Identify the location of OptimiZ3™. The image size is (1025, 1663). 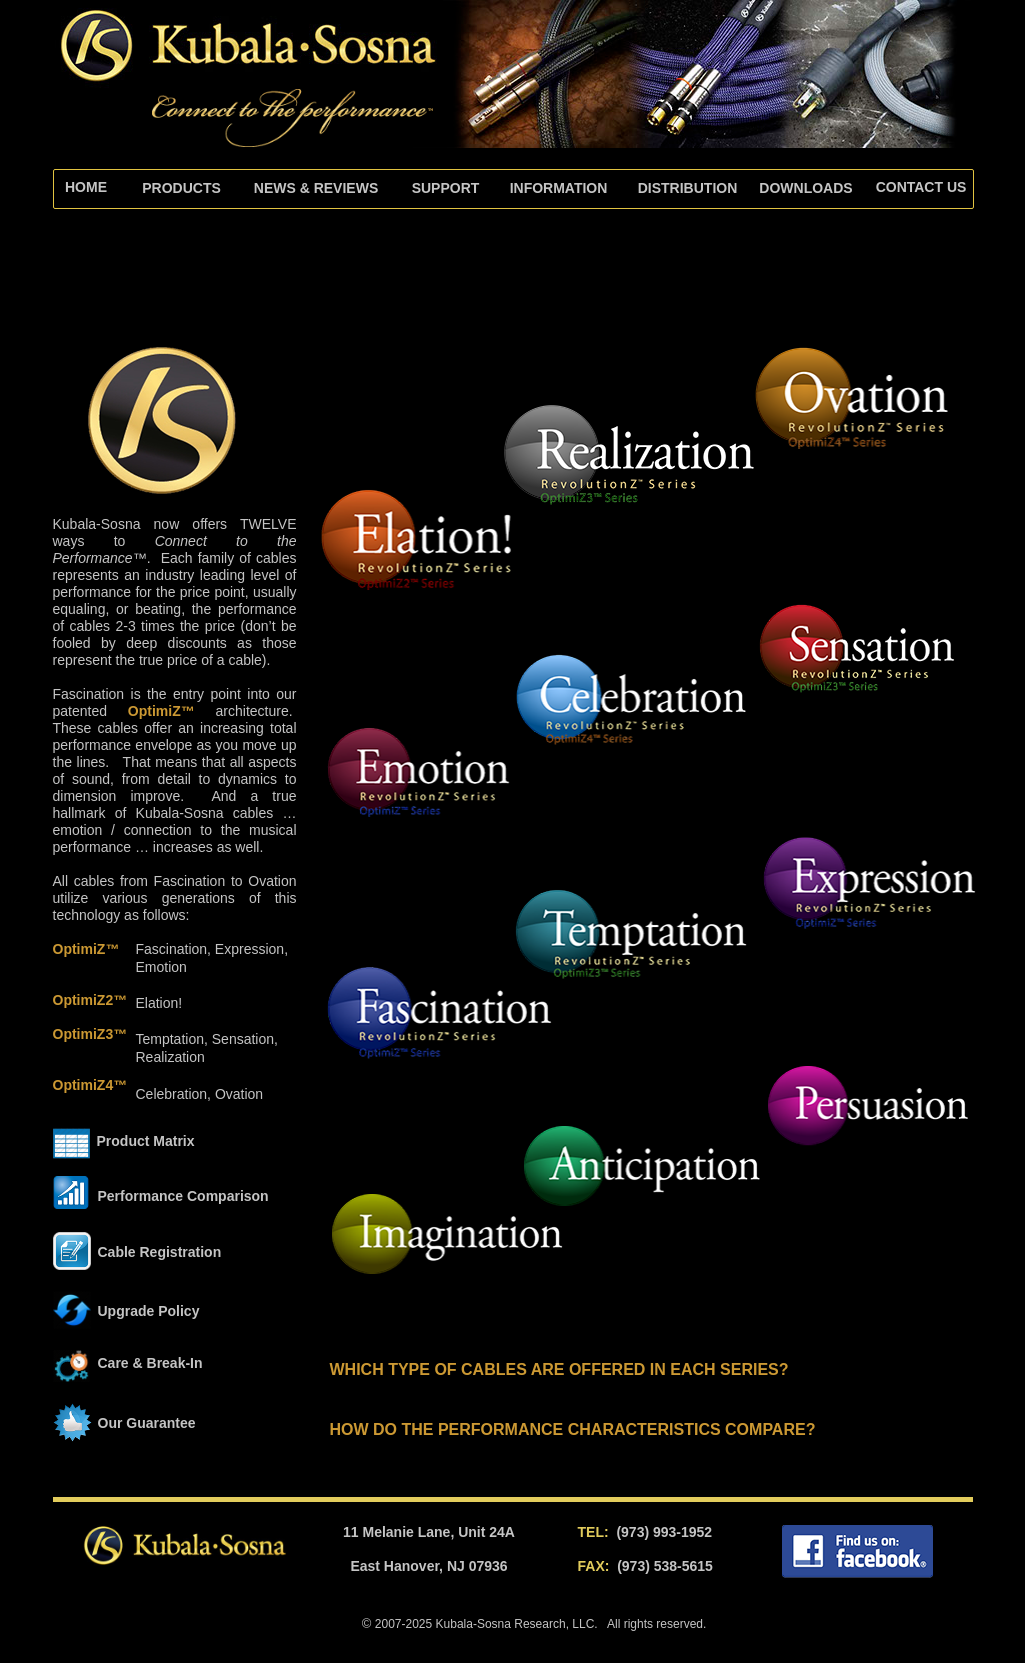
(90, 1034).